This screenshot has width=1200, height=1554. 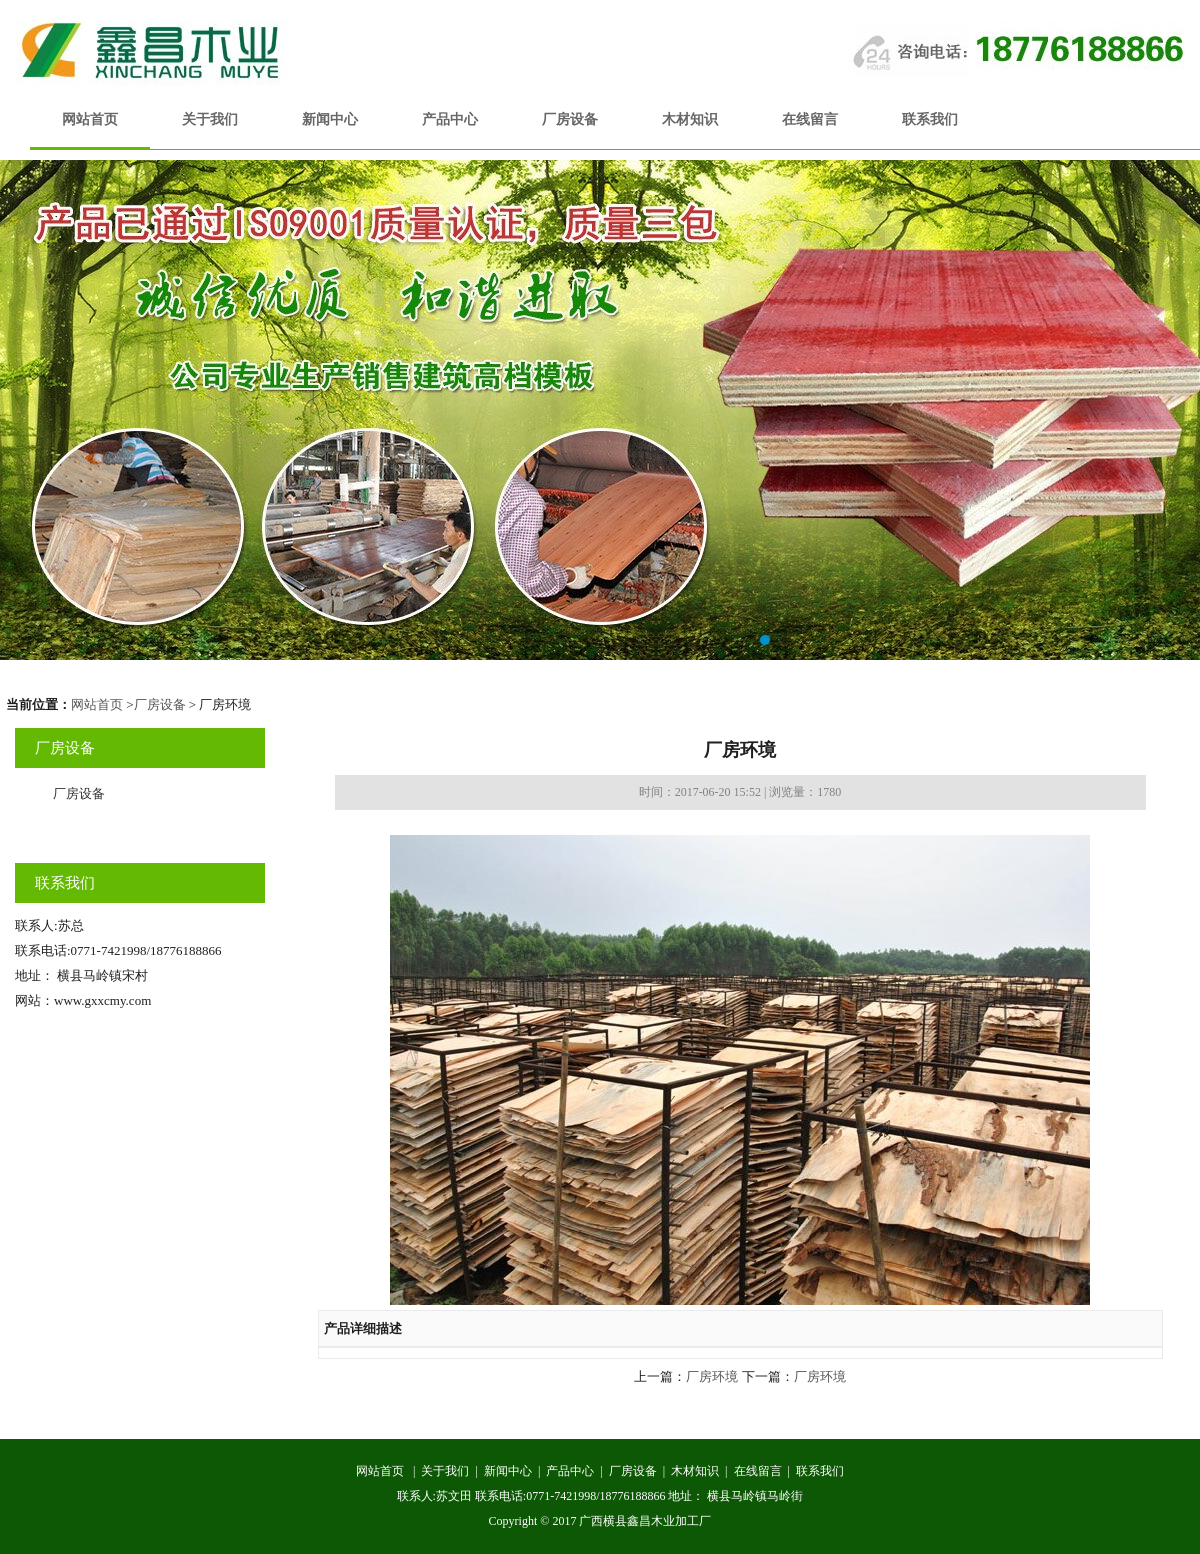 I want to click on 新闻中心, so click(x=330, y=119).